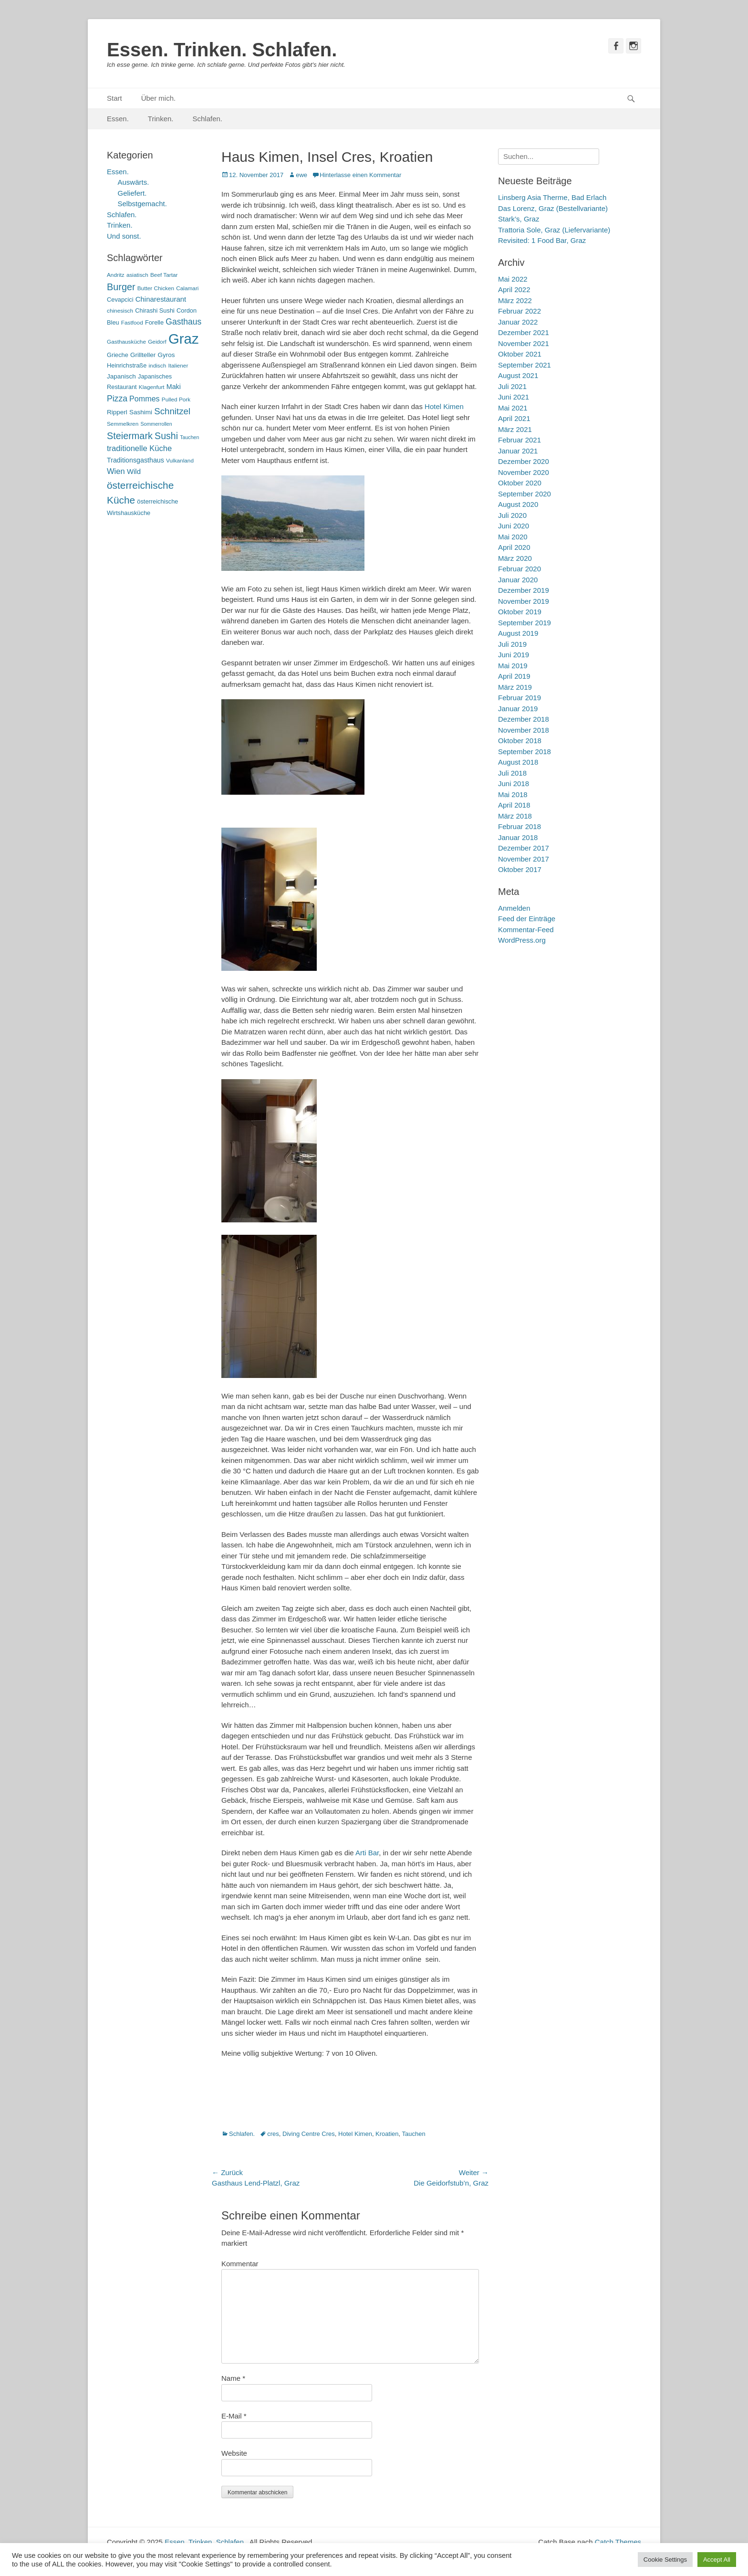 The image size is (748, 2576). I want to click on August 2021, so click(518, 375).